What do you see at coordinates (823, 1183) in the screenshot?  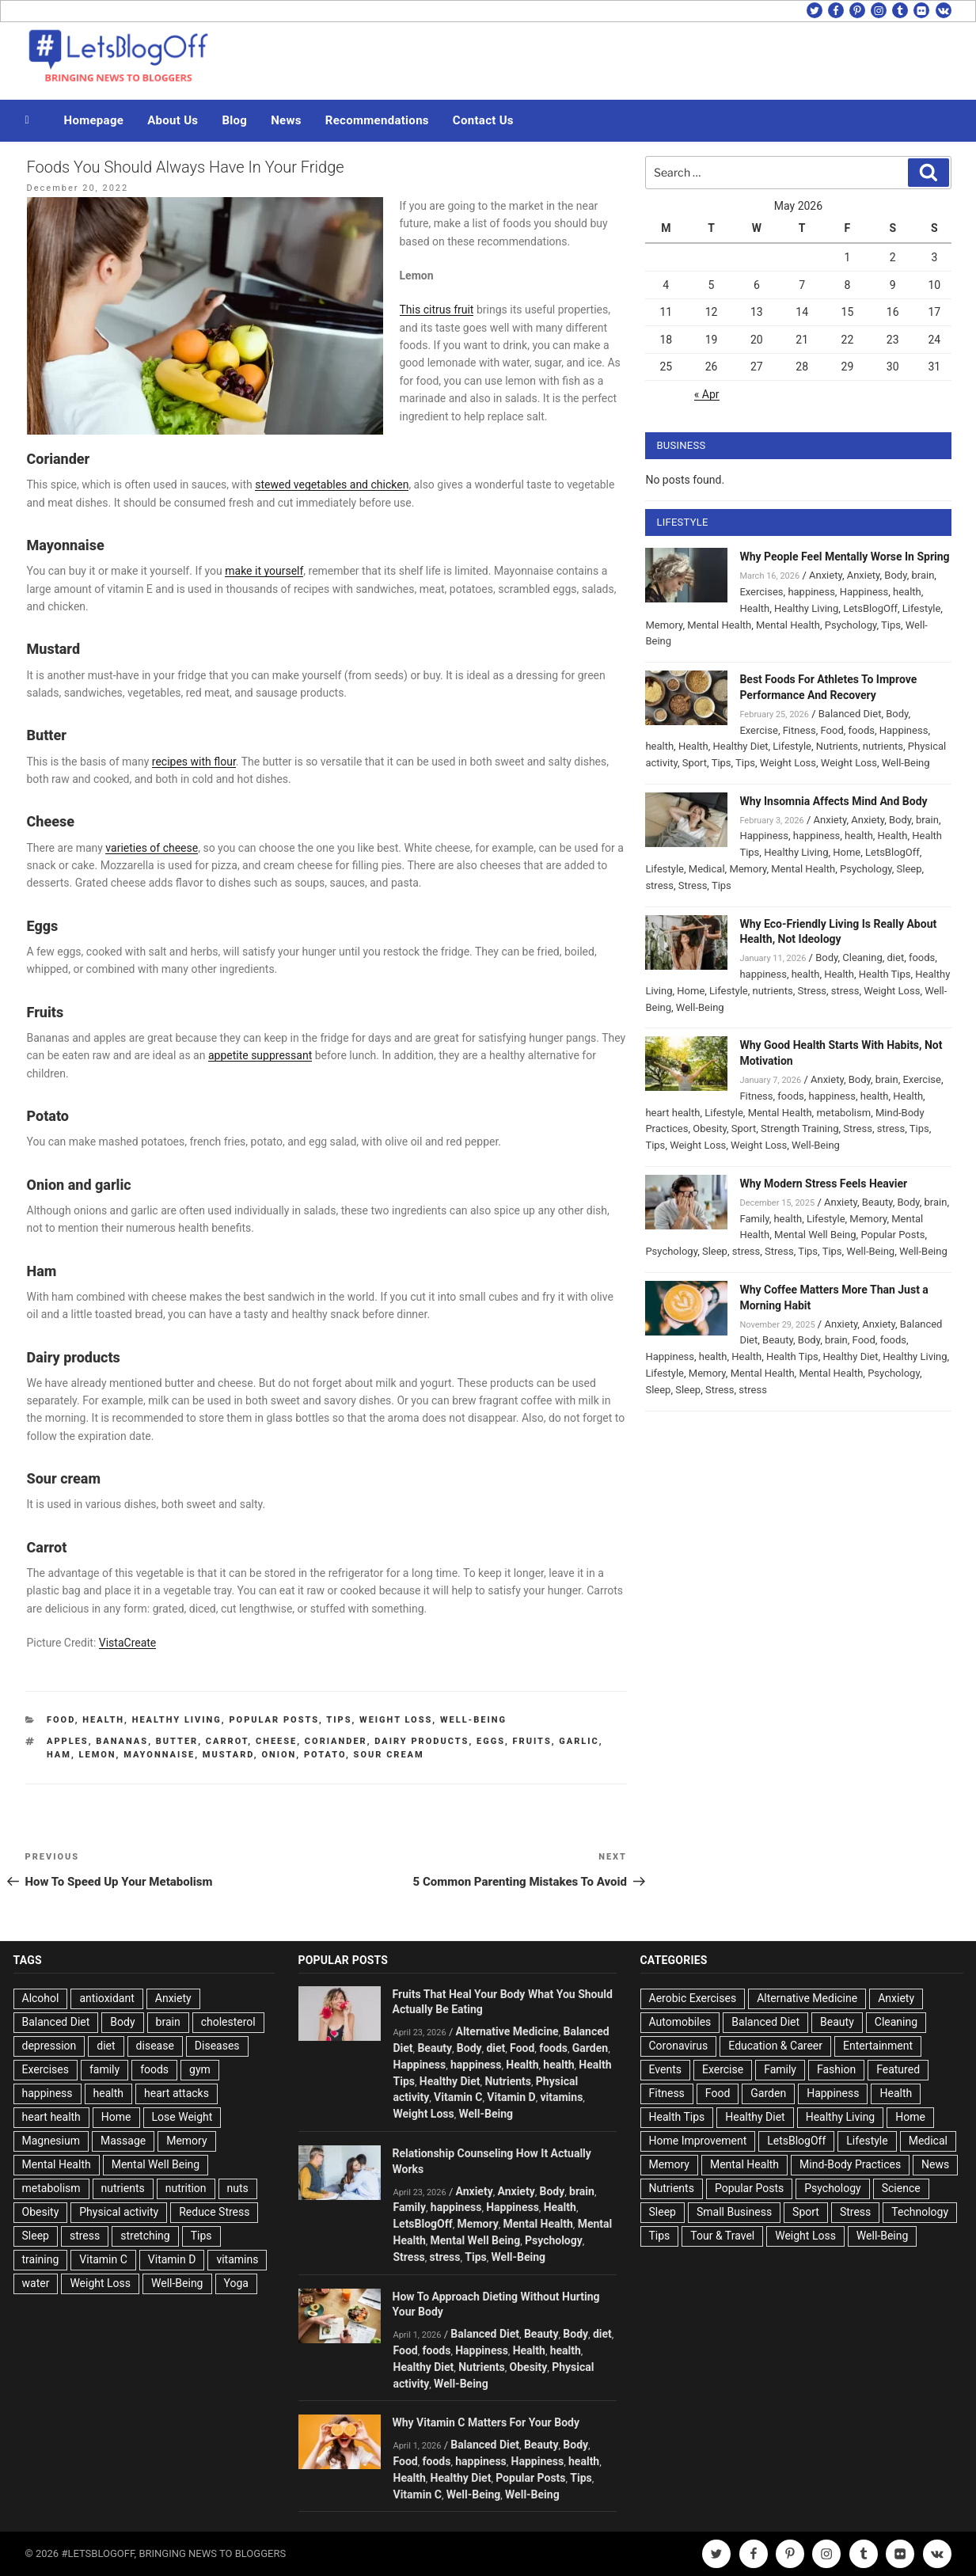 I see `Why Modern Stress Feels Heavier` at bounding box center [823, 1183].